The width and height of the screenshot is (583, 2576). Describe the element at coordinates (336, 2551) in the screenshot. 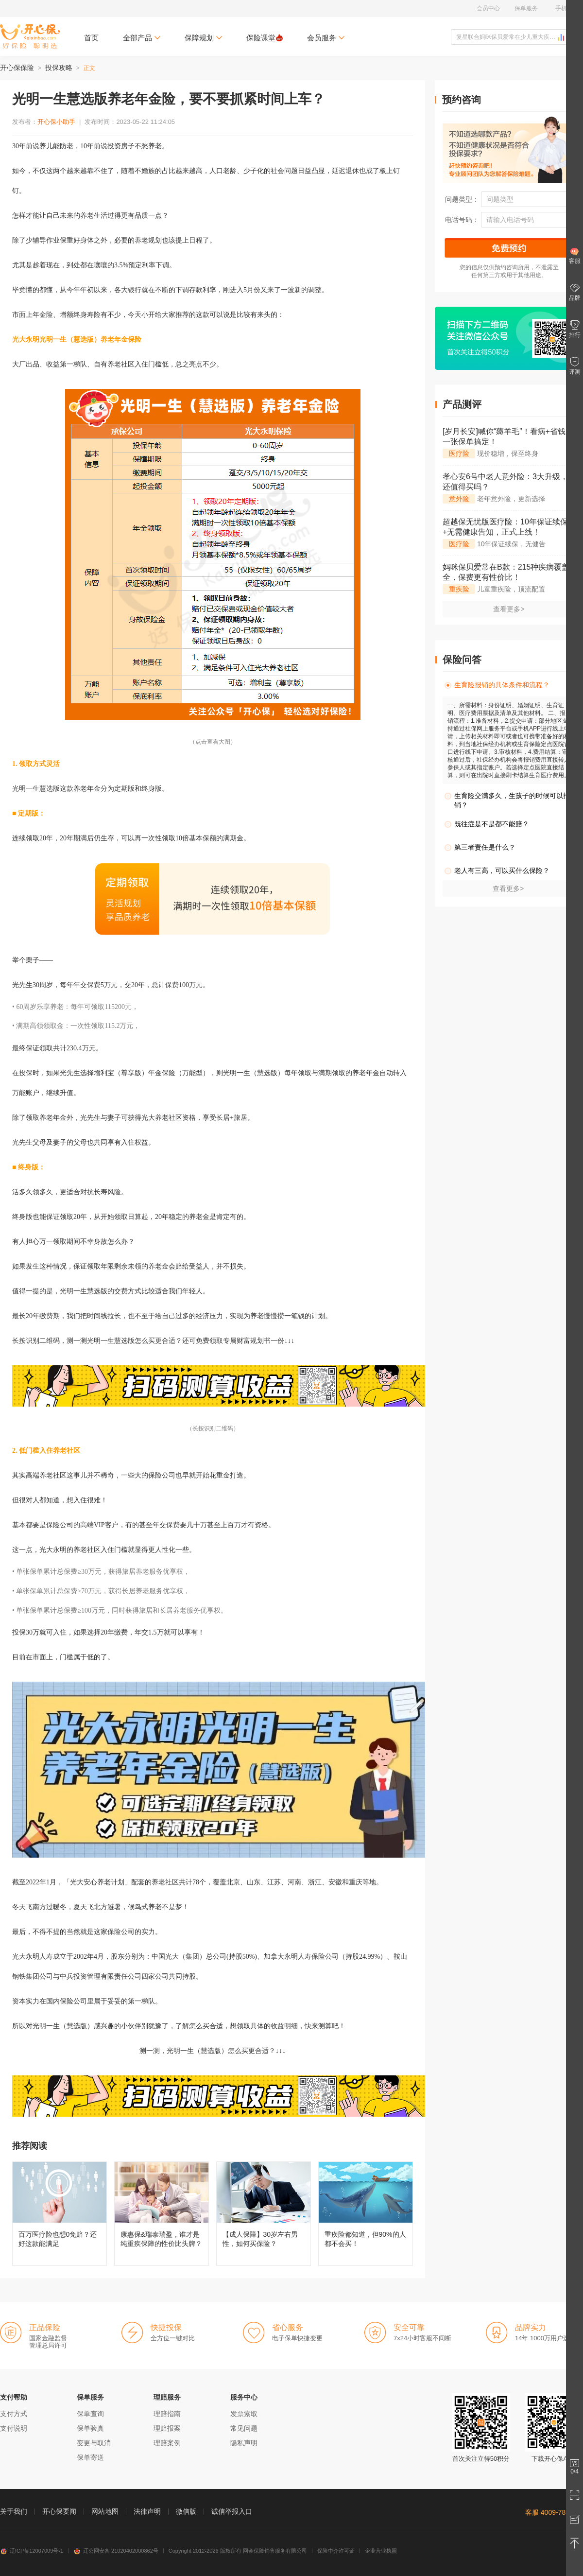

I see `保险中介许可证` at that location.